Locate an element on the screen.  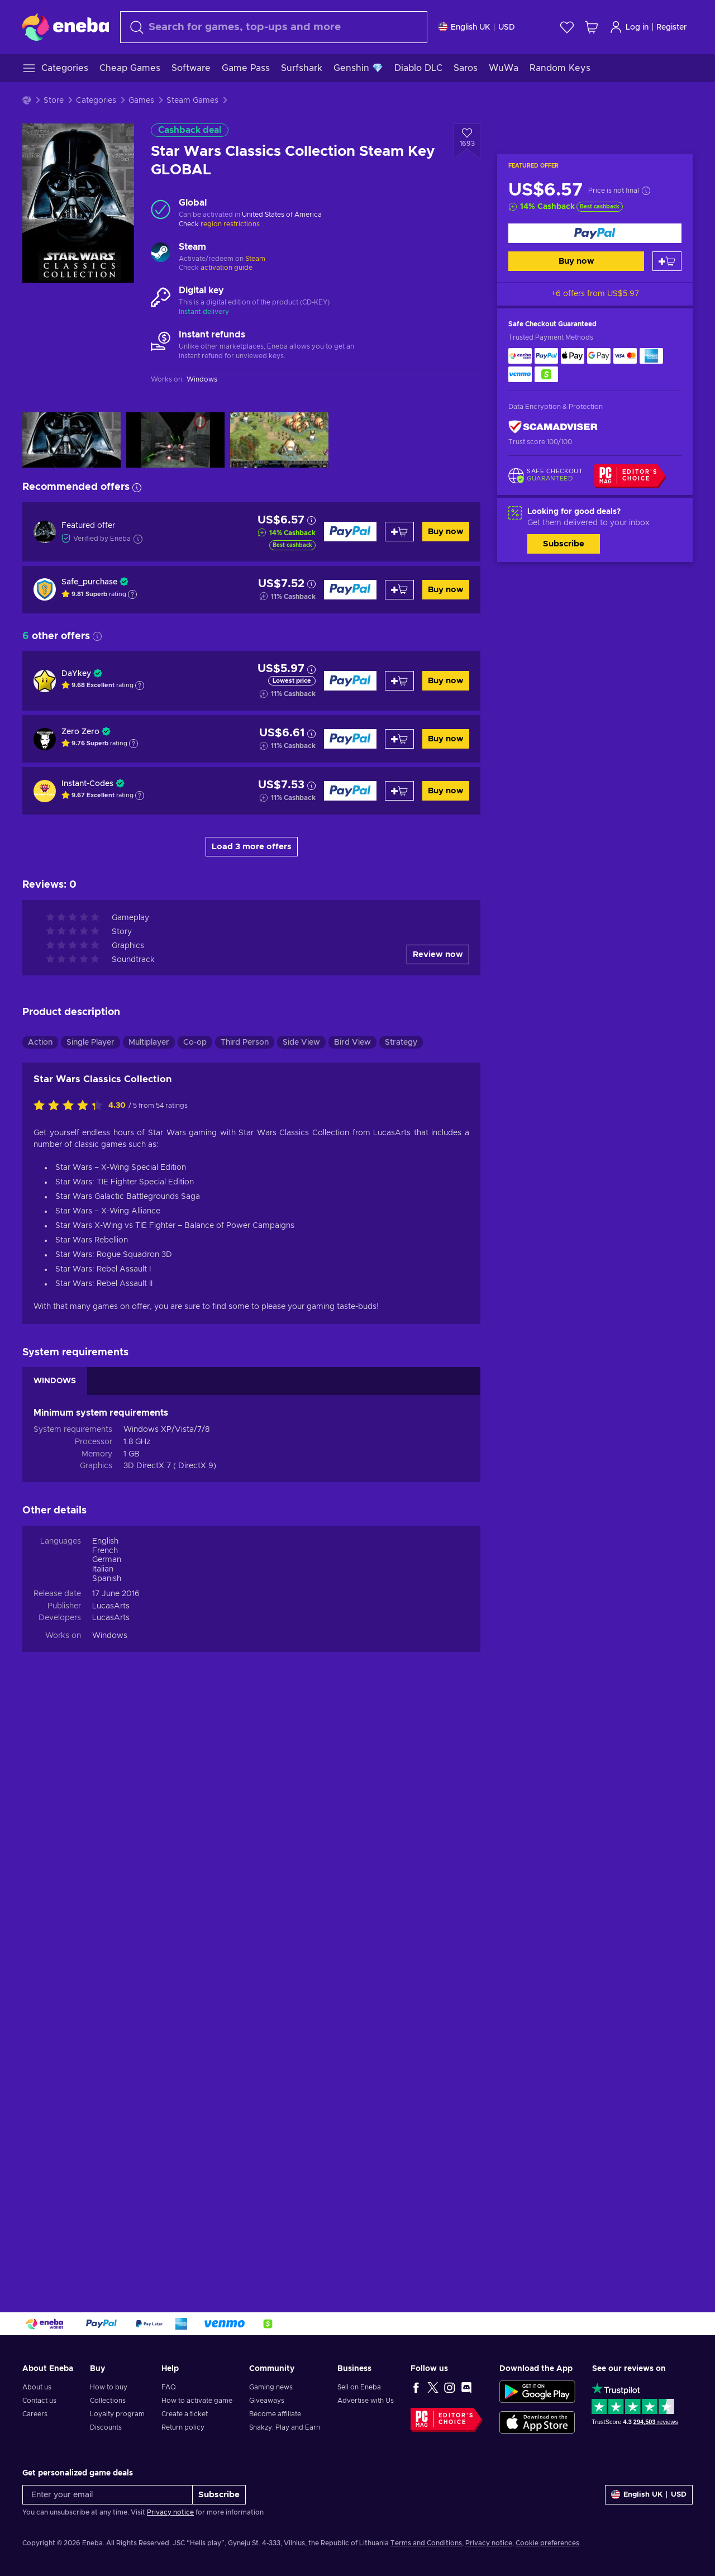
activation guide is located at coordinates (226, 267).